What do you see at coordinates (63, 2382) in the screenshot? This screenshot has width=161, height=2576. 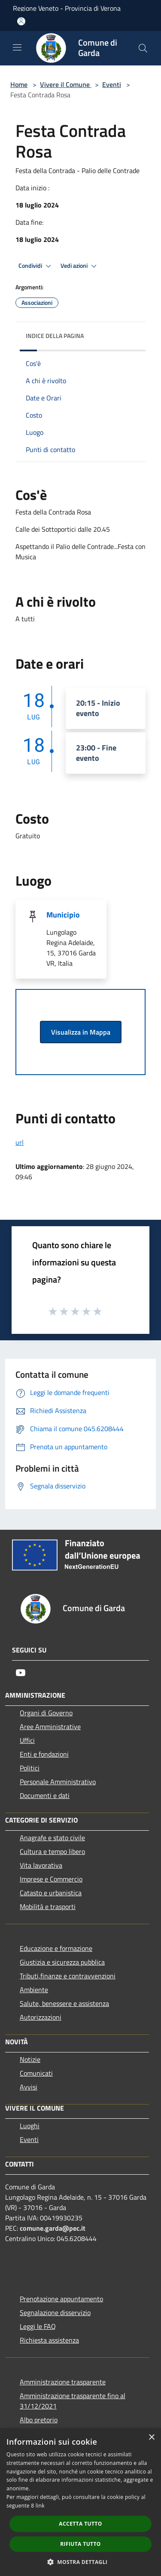 I see `Amministrazione trasparente` at bounding box center [63, 2382].